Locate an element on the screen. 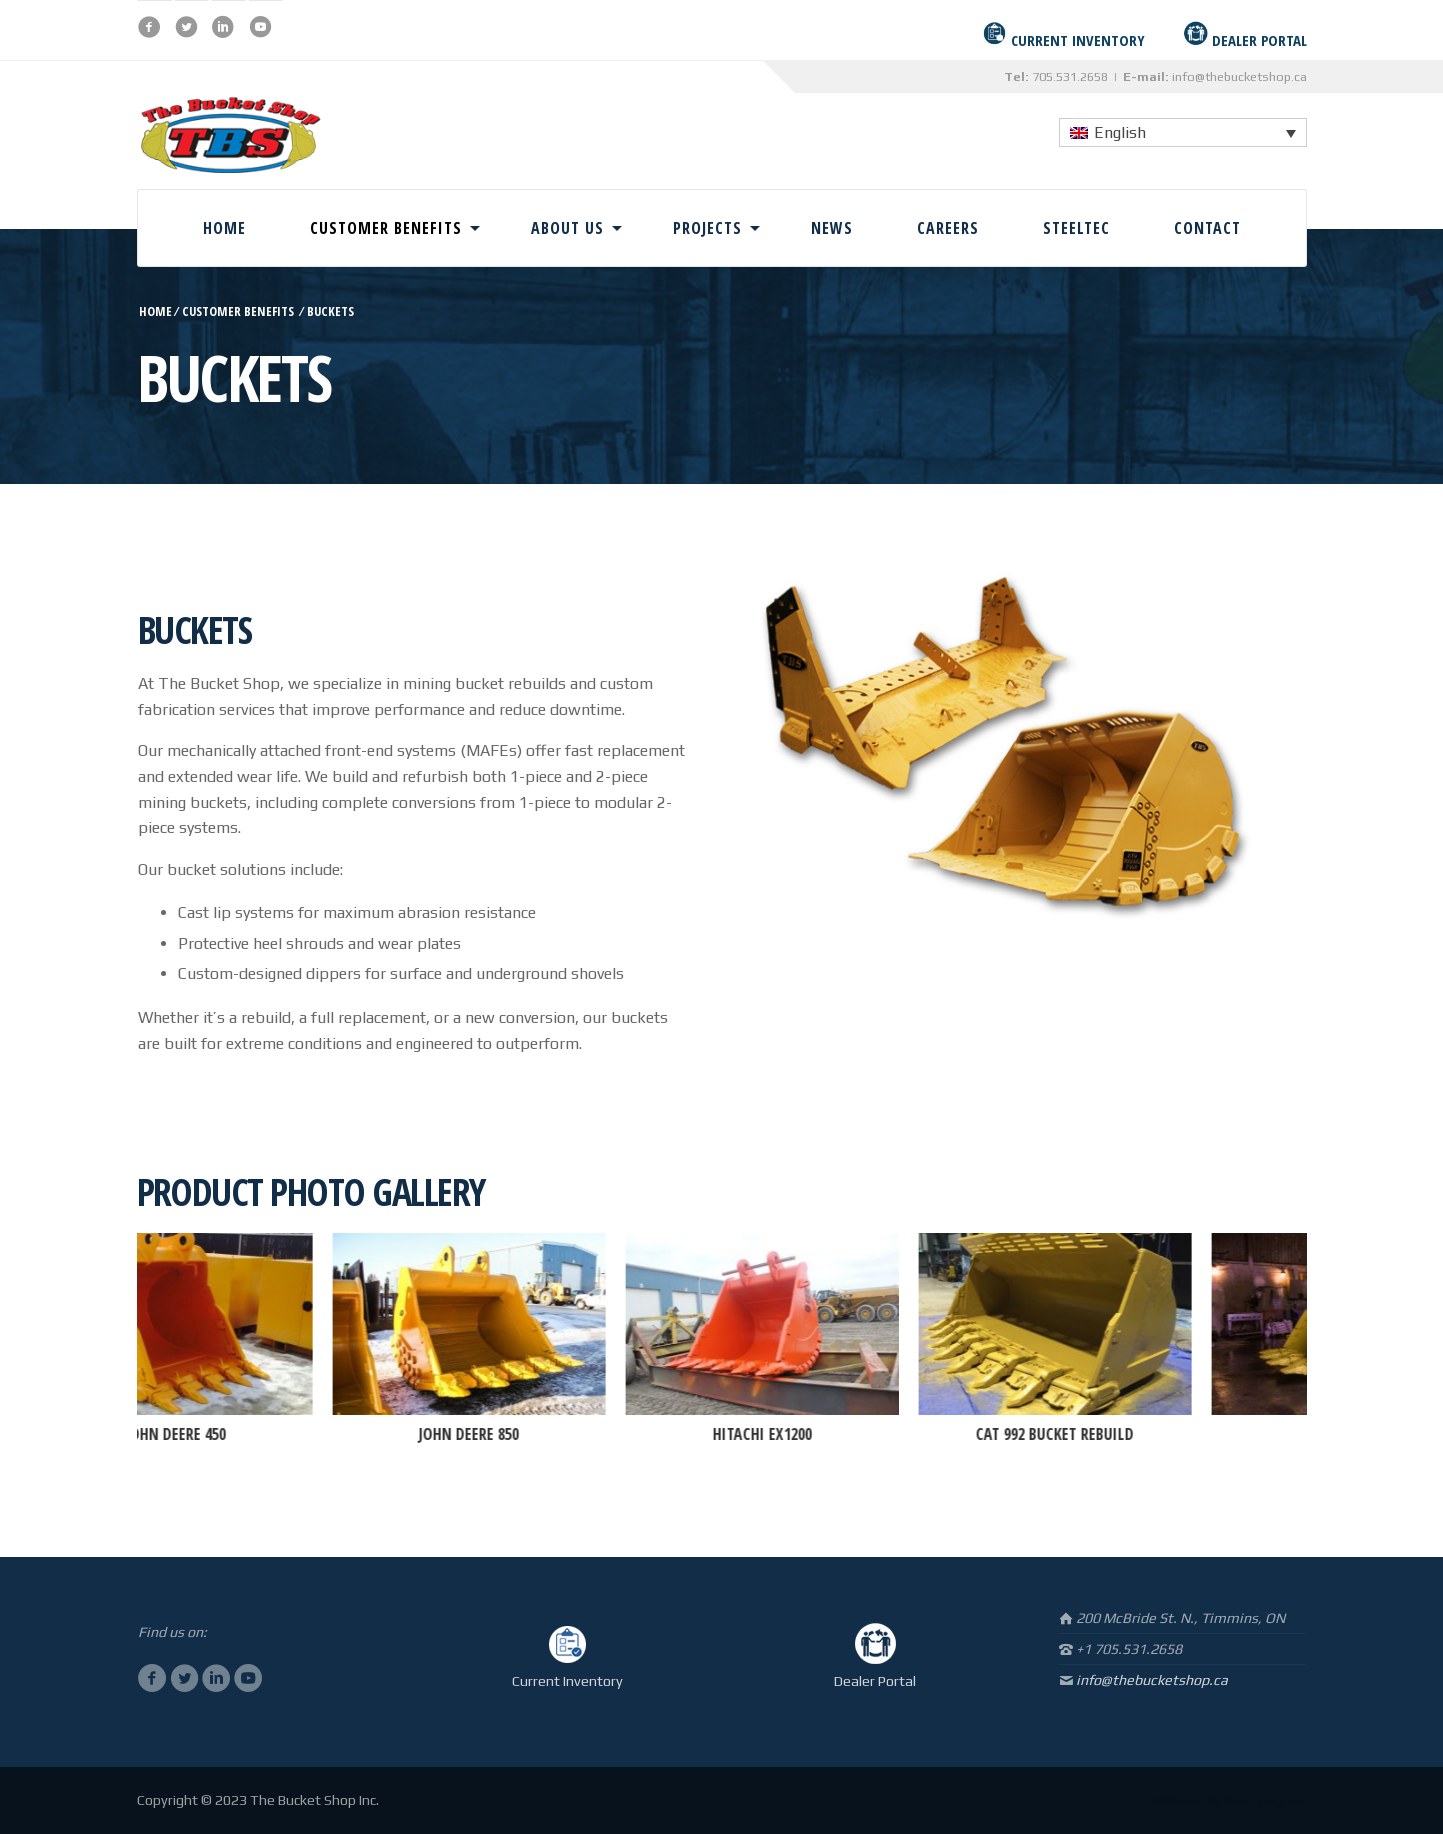  English [menuitem] is located at coordinates (1120, 132).